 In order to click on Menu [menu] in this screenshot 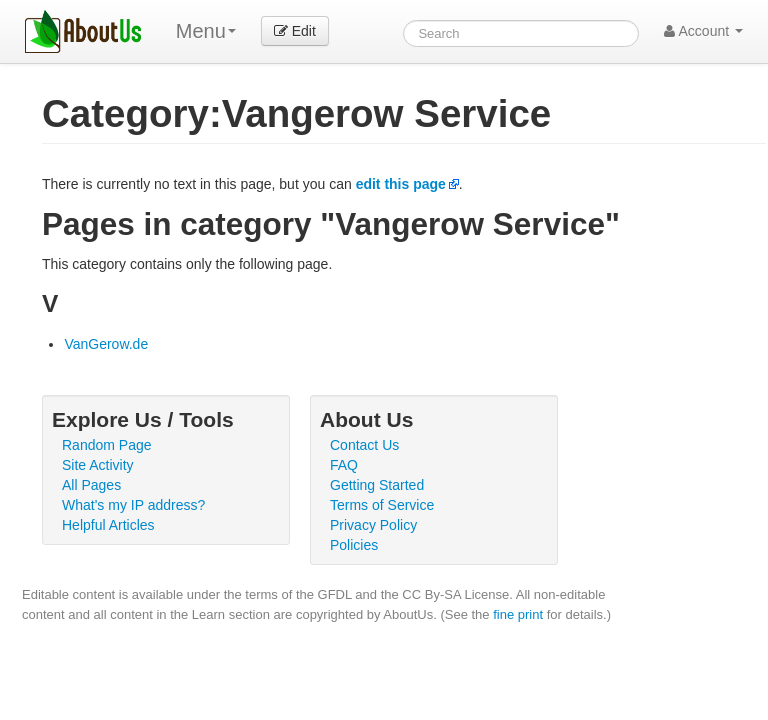, I will do `click(206, 31)`.